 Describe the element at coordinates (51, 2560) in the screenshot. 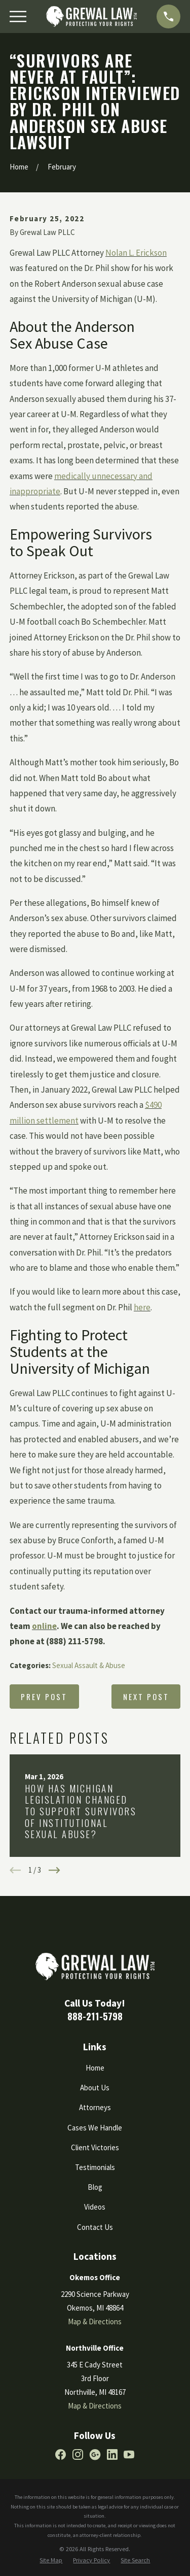

I see `[menuitem]` at that location.